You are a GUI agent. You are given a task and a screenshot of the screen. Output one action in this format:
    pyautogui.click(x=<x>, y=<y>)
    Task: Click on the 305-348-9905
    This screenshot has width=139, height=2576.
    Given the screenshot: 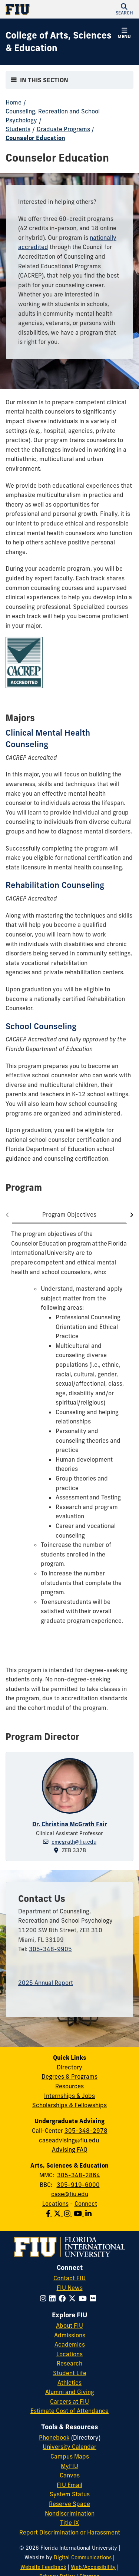 What is the action you would take?
    pyautogui.click(x=50, y=1949)
    